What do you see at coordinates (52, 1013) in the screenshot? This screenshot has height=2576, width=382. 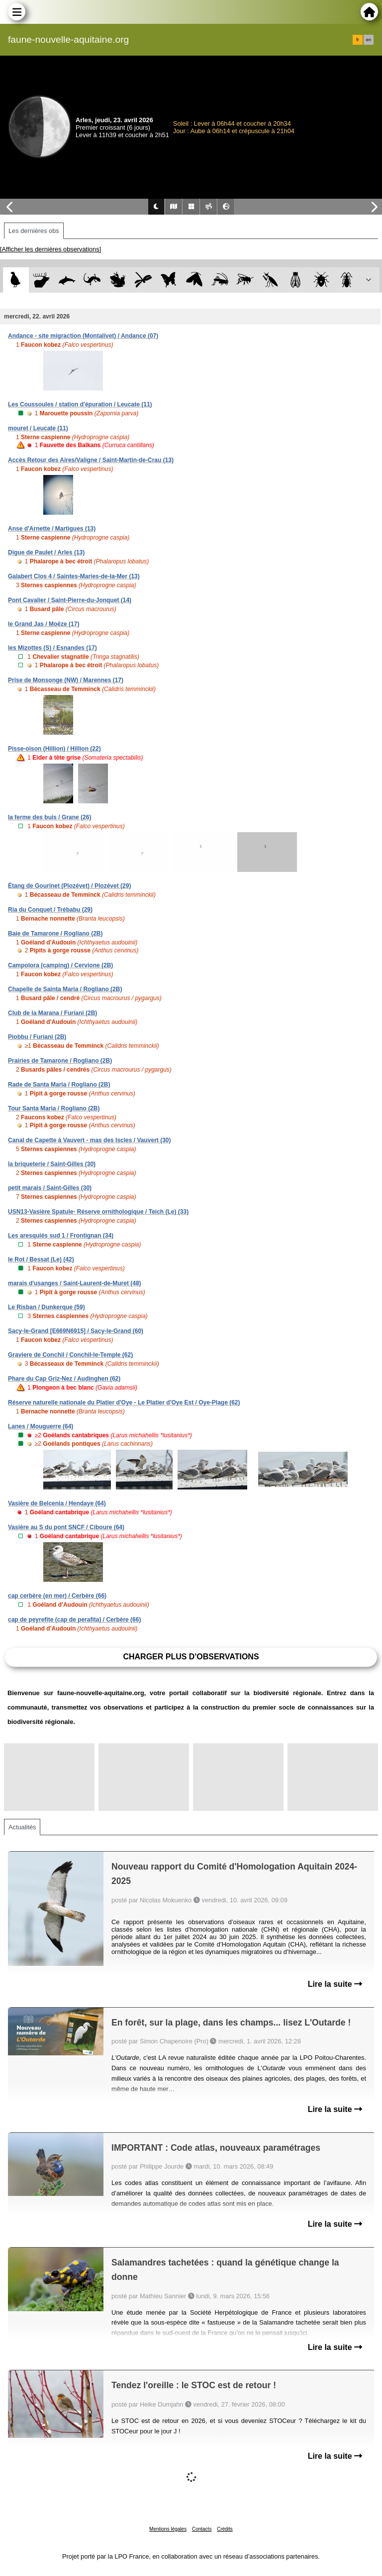 I see `Club de la Marana / Furiani (2B)` at bounding box center [52, 1013].